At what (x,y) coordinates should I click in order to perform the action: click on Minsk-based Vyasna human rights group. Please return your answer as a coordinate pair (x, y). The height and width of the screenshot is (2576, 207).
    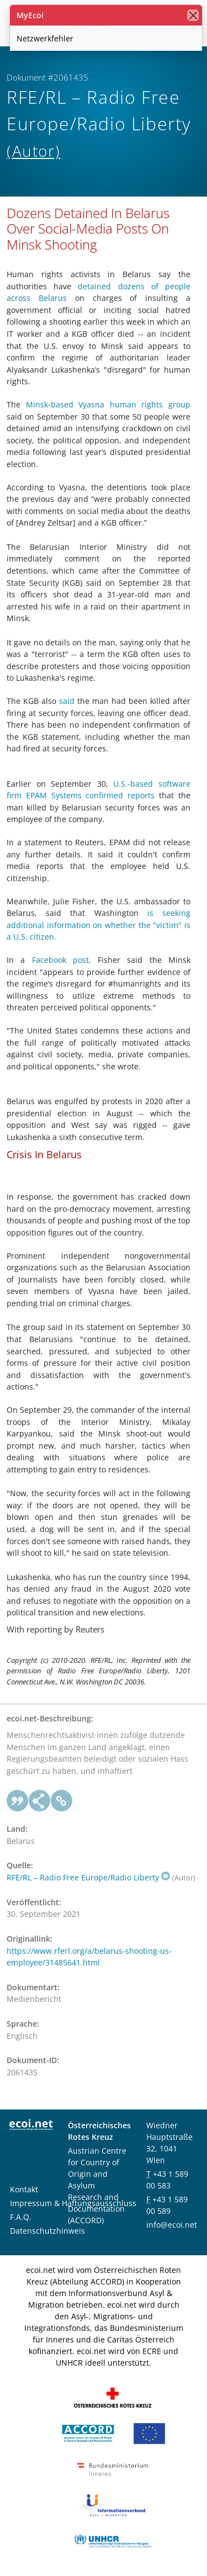
    Looking at the image, I should click on (108, 404).